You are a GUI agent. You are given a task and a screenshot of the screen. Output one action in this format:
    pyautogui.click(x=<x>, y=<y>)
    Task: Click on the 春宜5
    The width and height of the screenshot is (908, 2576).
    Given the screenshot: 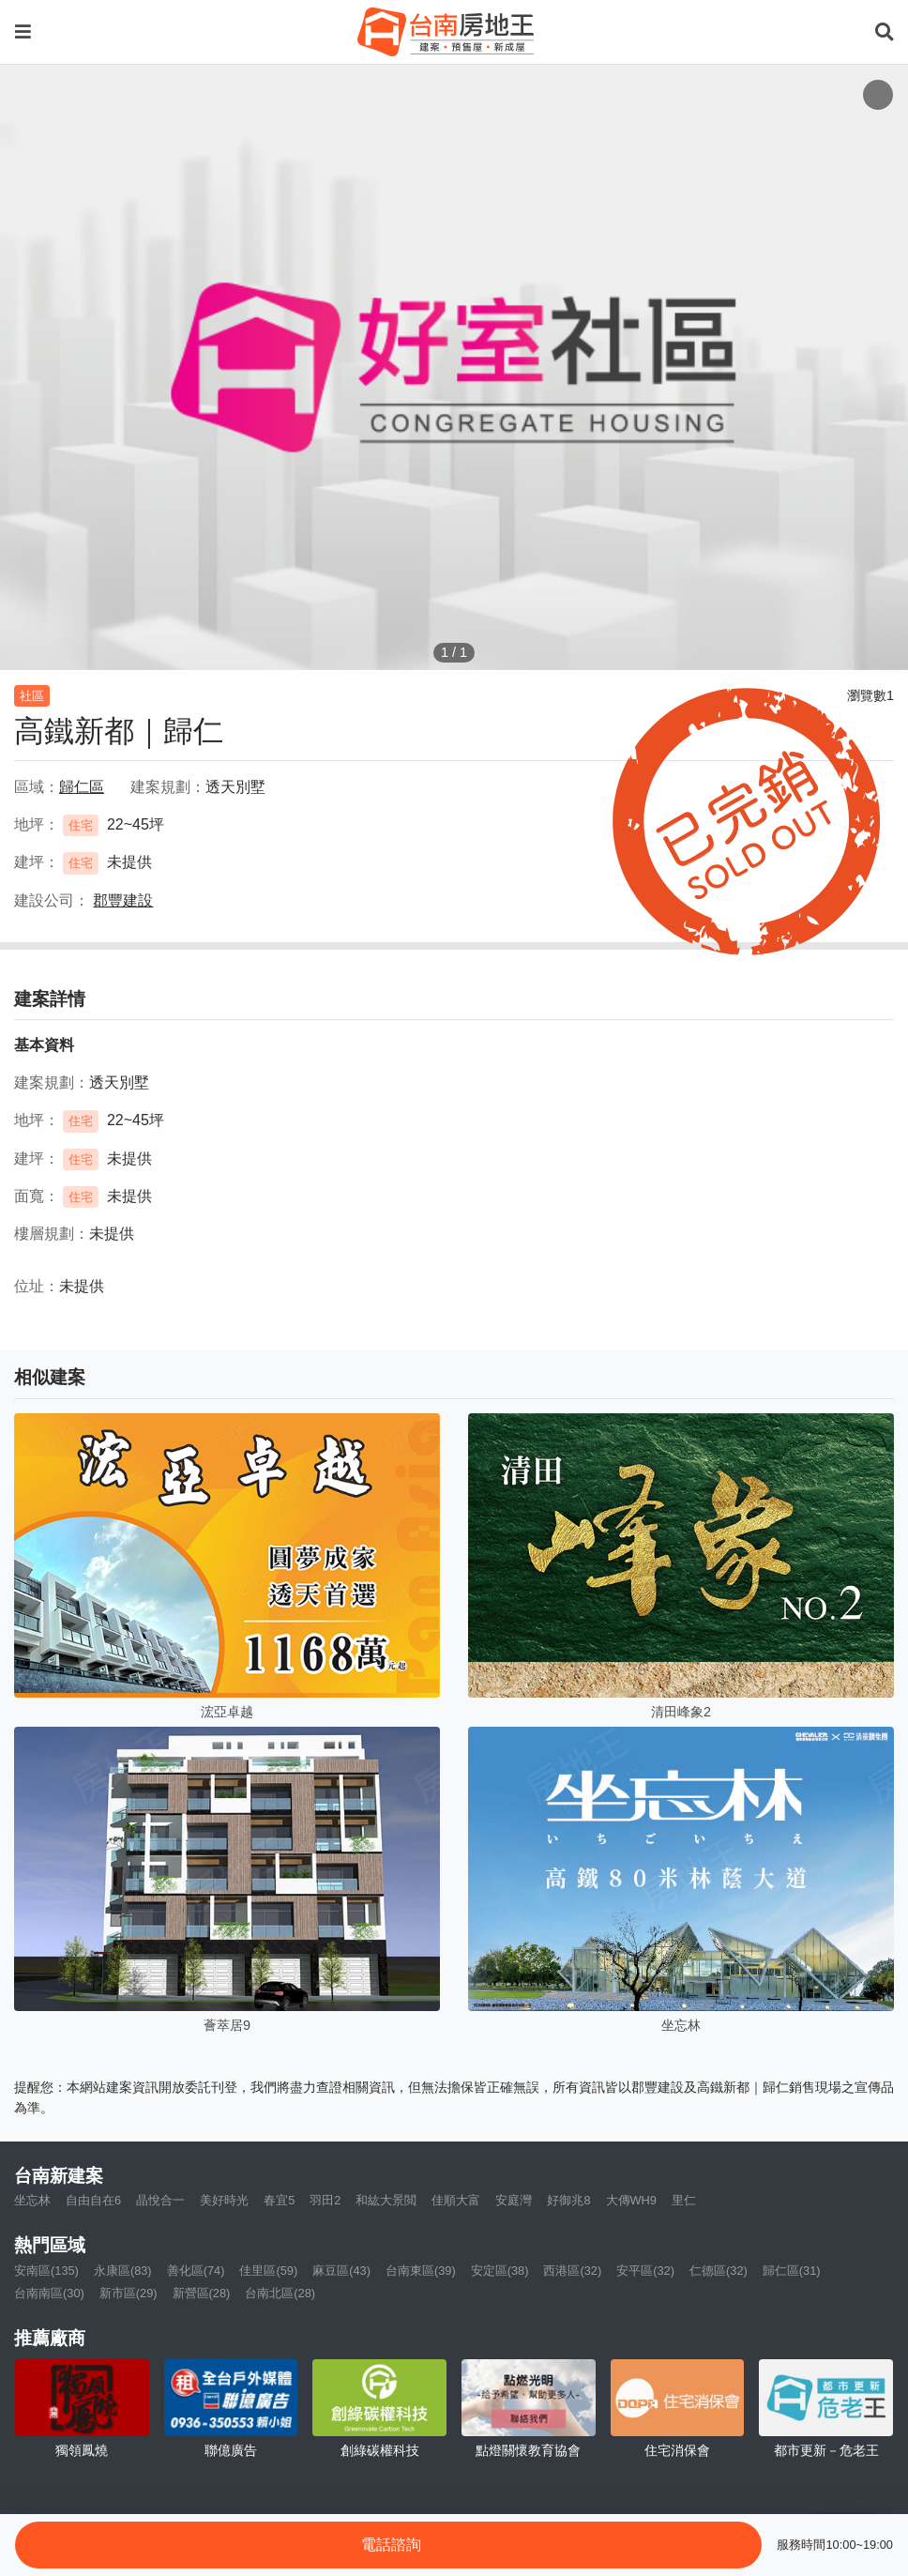 What is the action you would take?
    pyautogui.click(x=279, y=2200)
    